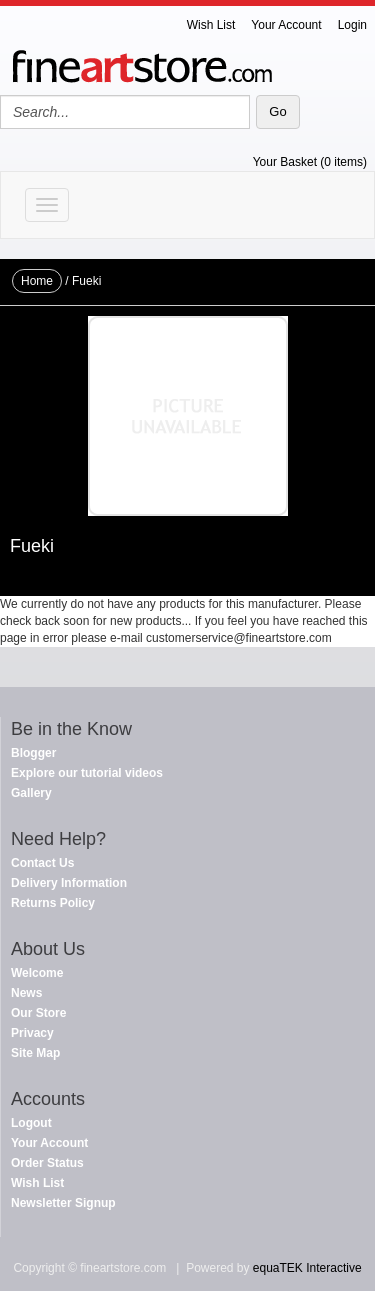 This screenshot has width=375, height=1291. I want to click on Logout, so click(31, 1123).